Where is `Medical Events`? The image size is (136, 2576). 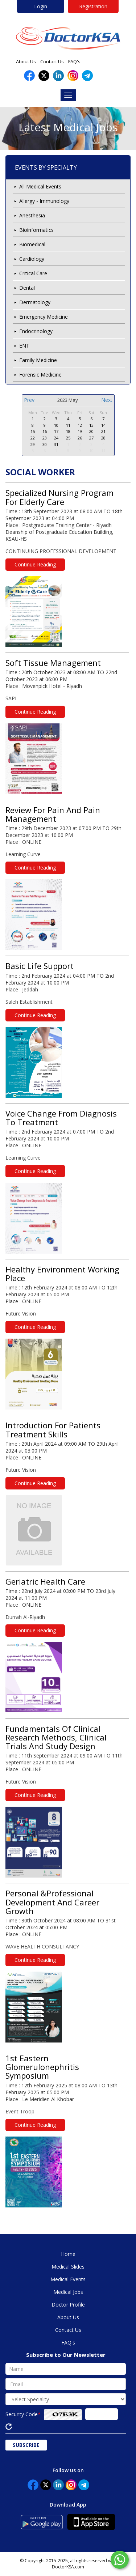
Medical Events is located at coordinates (68, 2279).